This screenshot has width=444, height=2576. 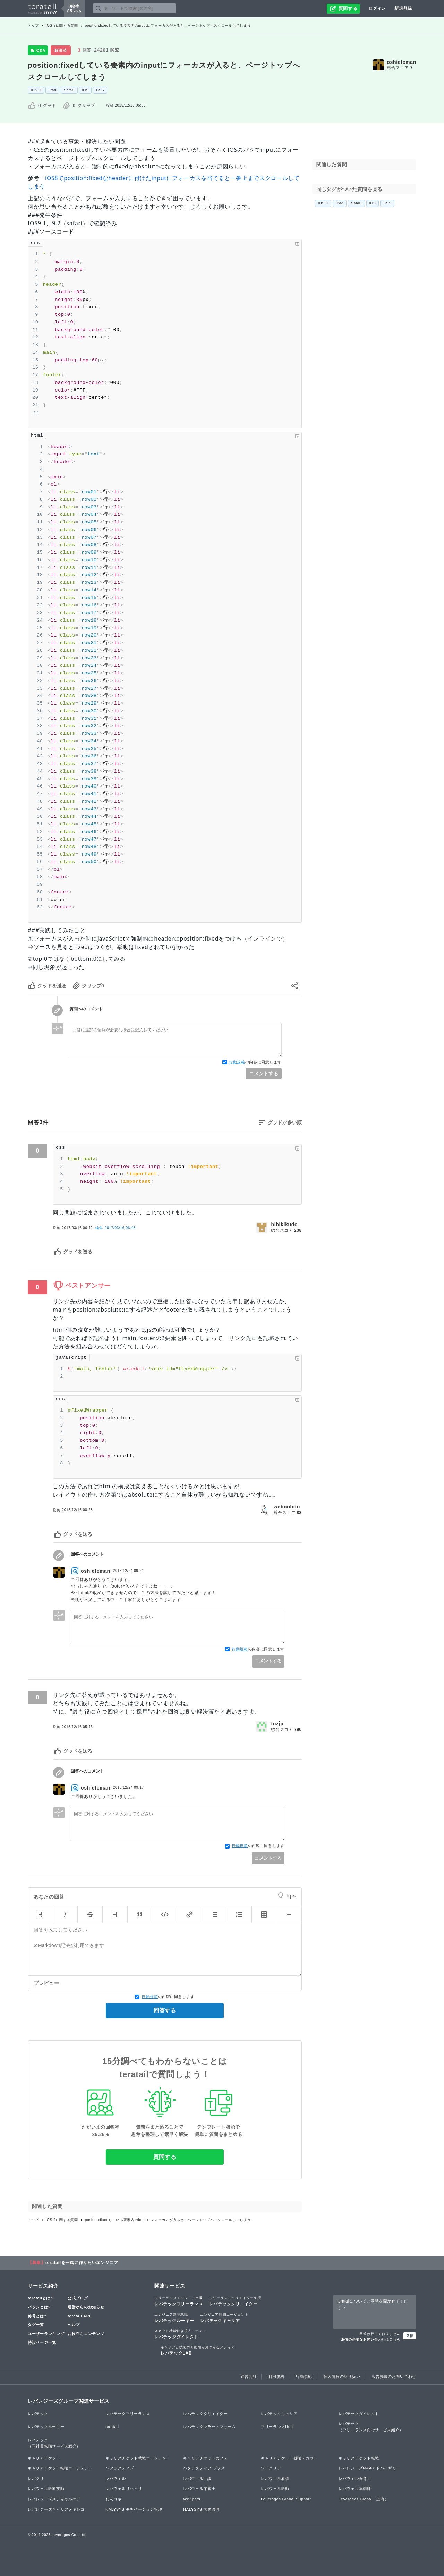 I want to click on レバウェル, so click(x=115, y=2478).